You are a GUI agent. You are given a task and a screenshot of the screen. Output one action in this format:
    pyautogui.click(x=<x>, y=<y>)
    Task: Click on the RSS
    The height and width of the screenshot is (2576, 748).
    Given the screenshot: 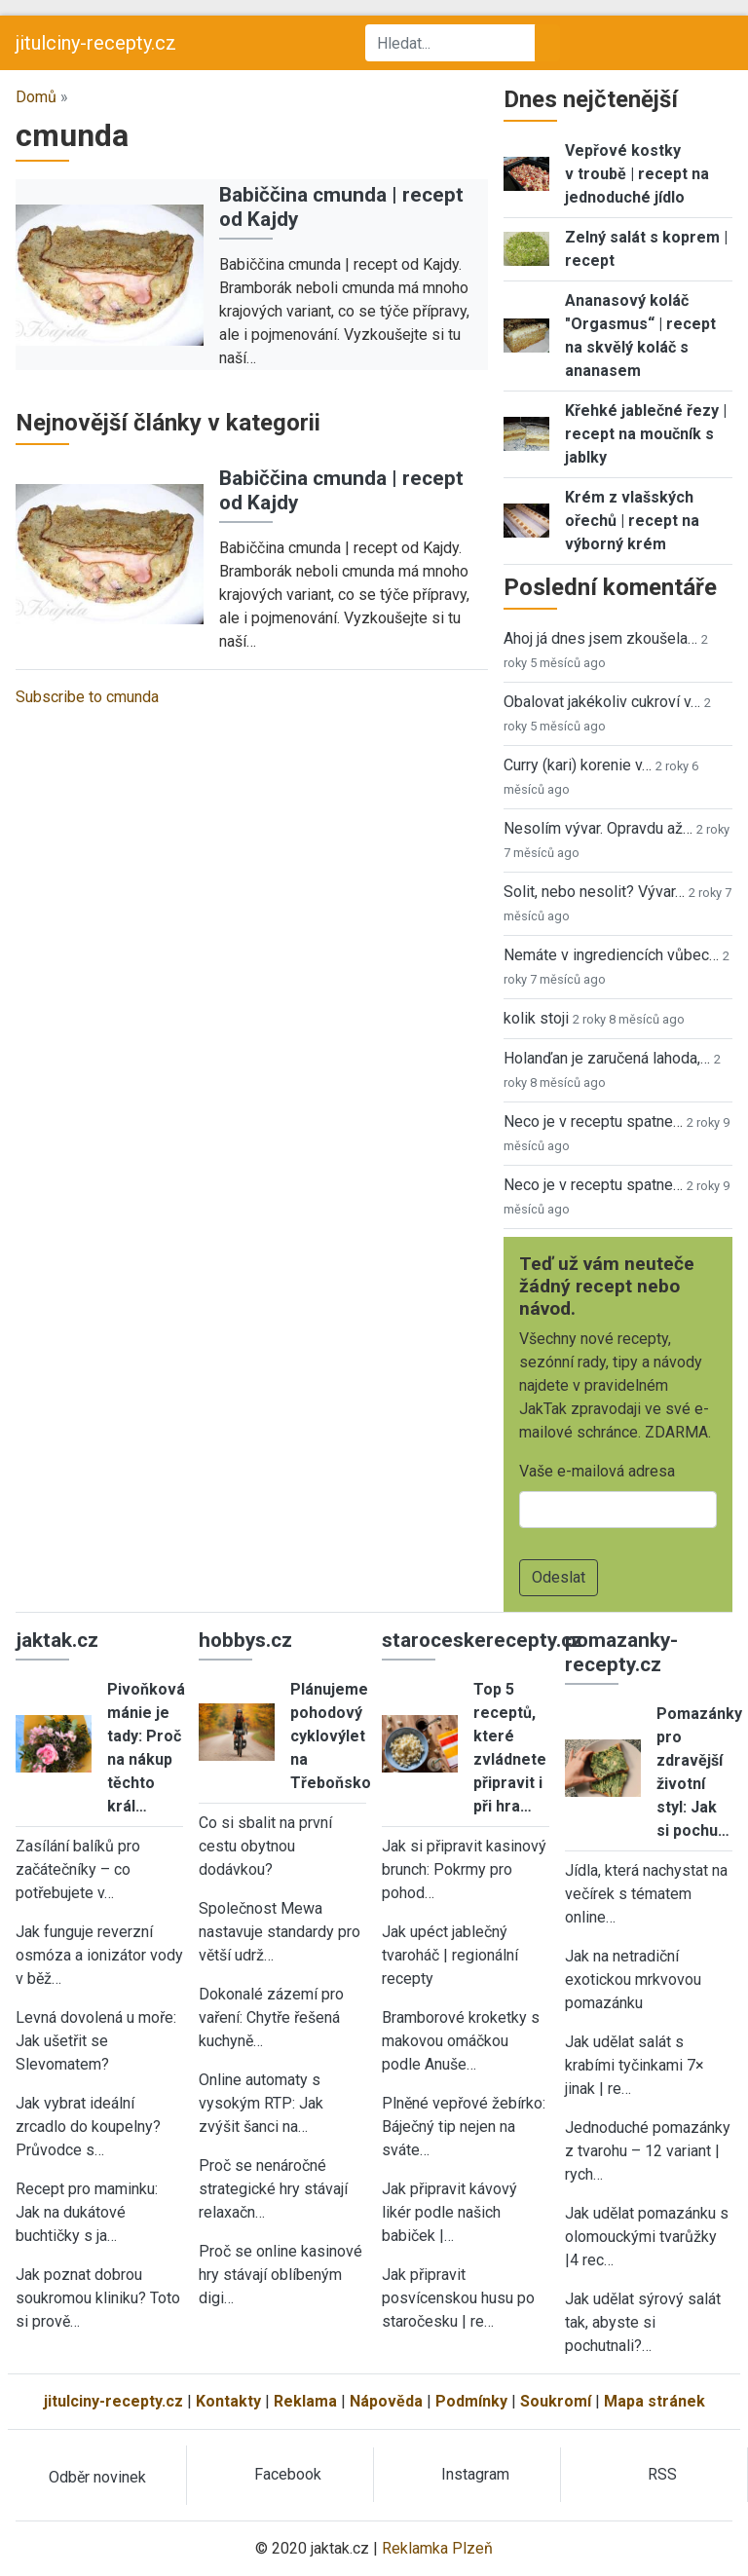 What is the action you would take?
    pyautogui.click(x=662, y=2474)
    